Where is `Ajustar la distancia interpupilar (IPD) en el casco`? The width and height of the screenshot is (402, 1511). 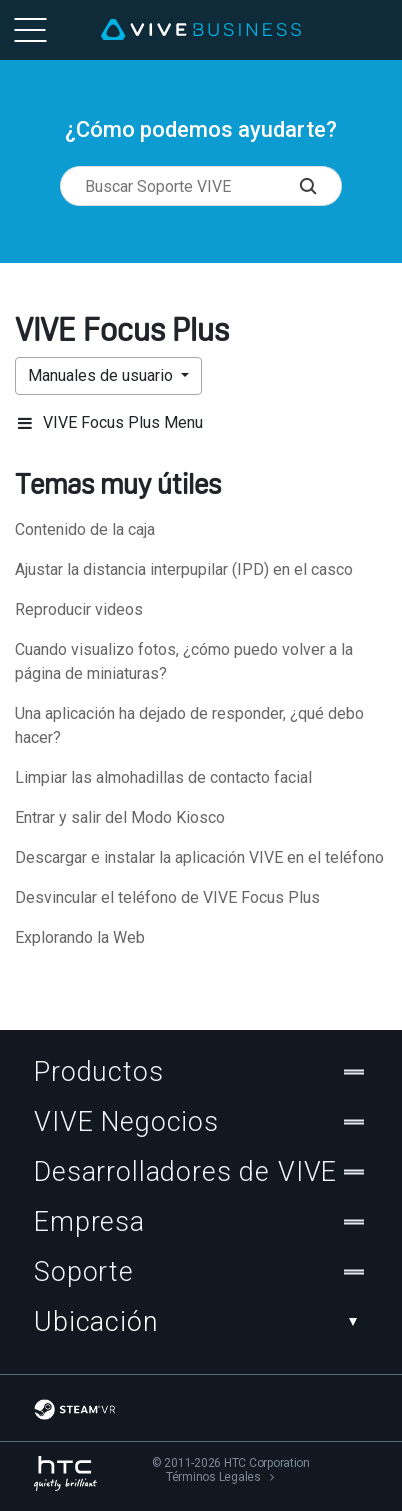 Ajustar la distancia interpupilar (IPD) en el casco is located at coordinates (184, 569).